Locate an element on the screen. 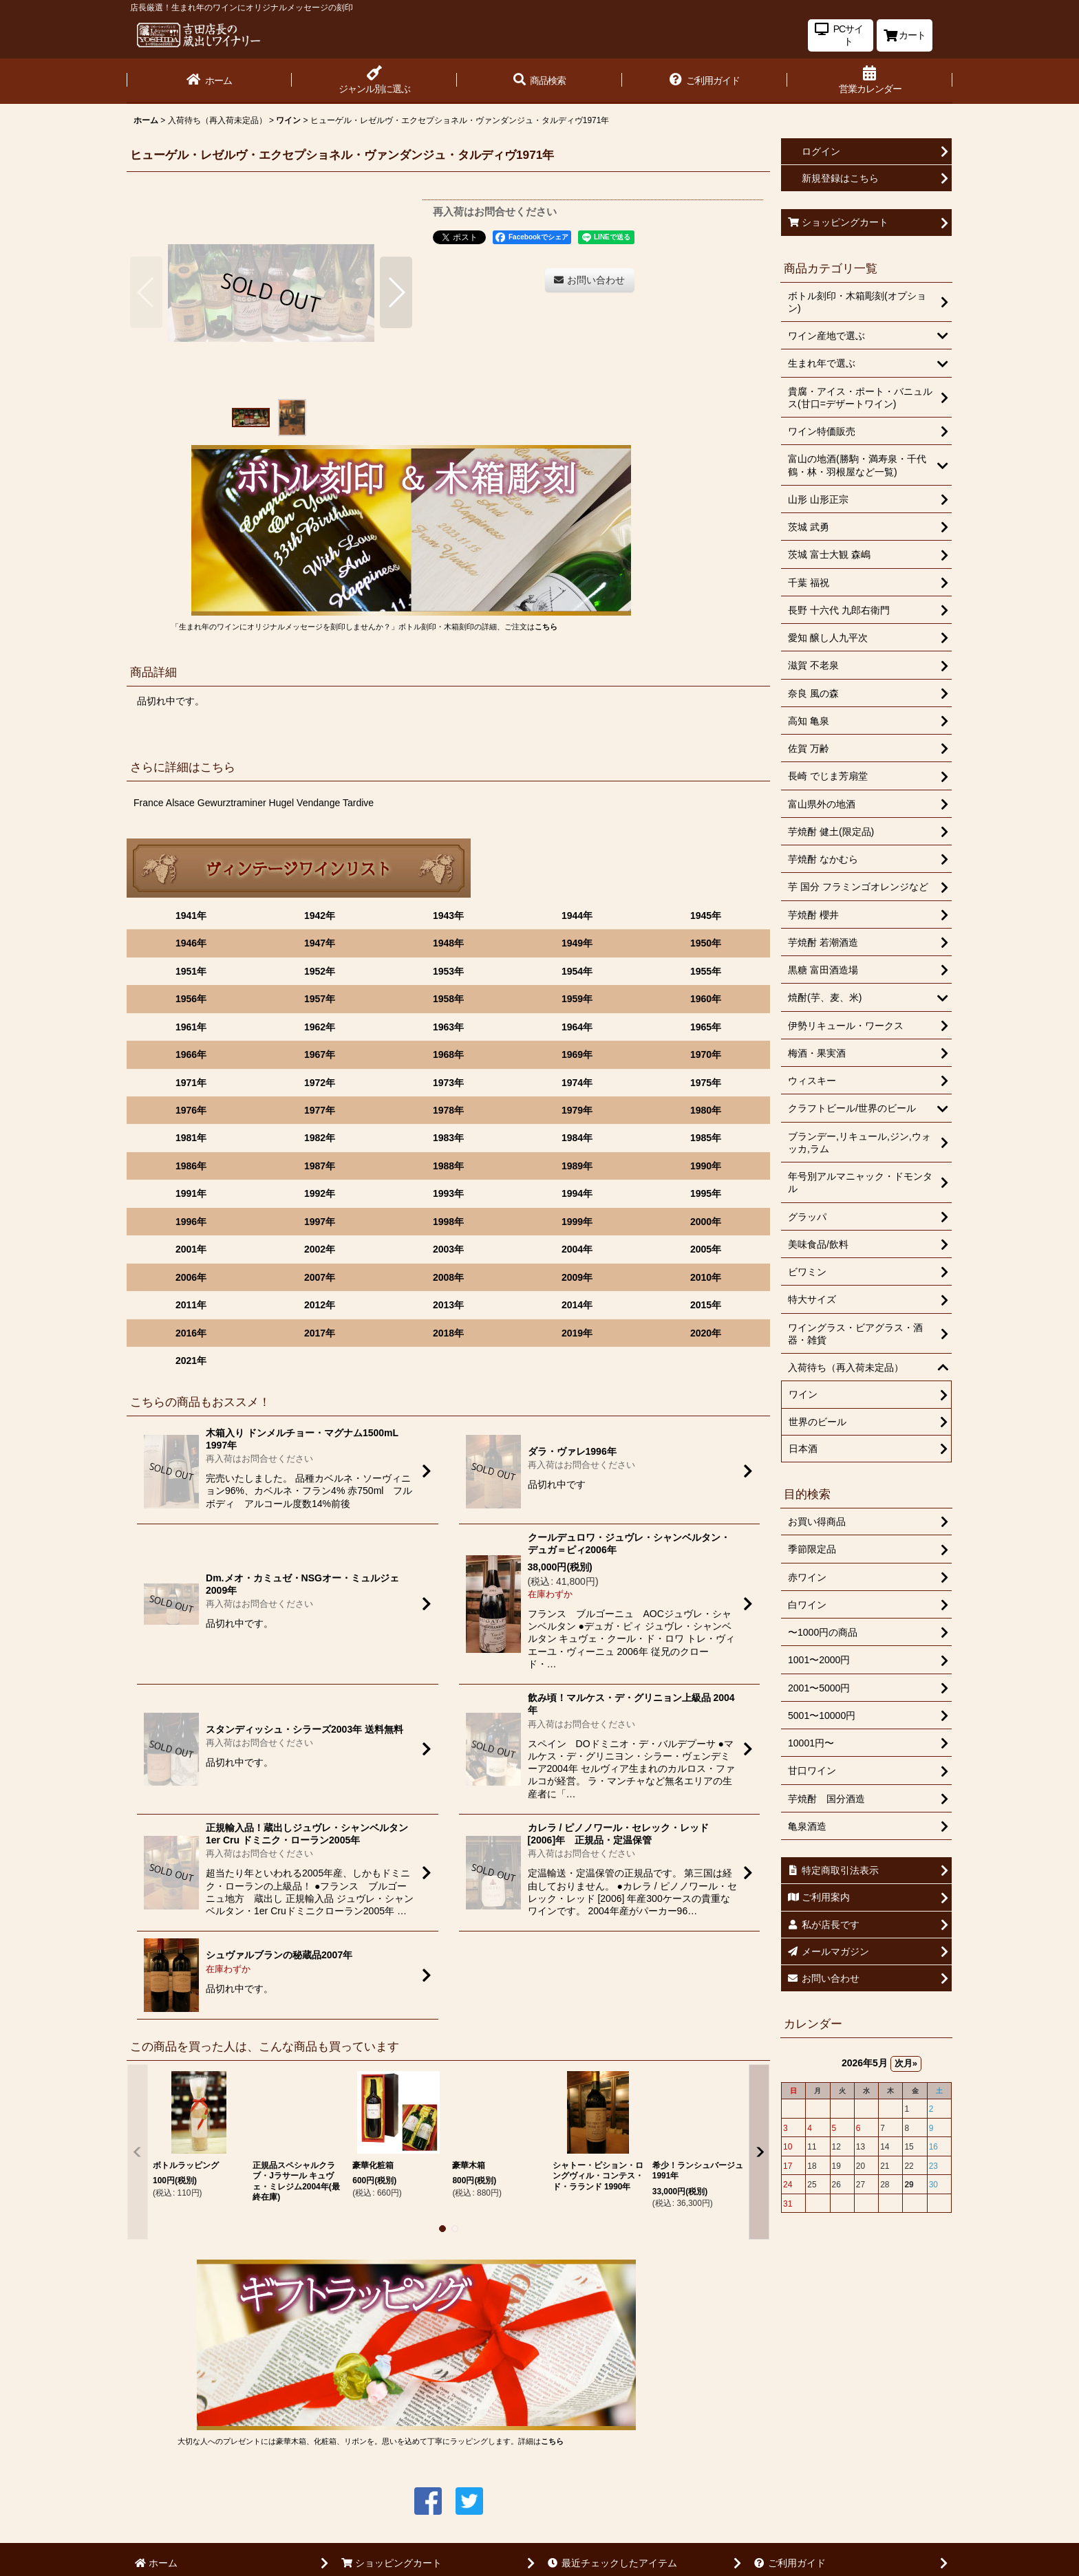 The height and width of the screenshot is (2576, 1079). 2020年 is located at coordinates (705, 1333).